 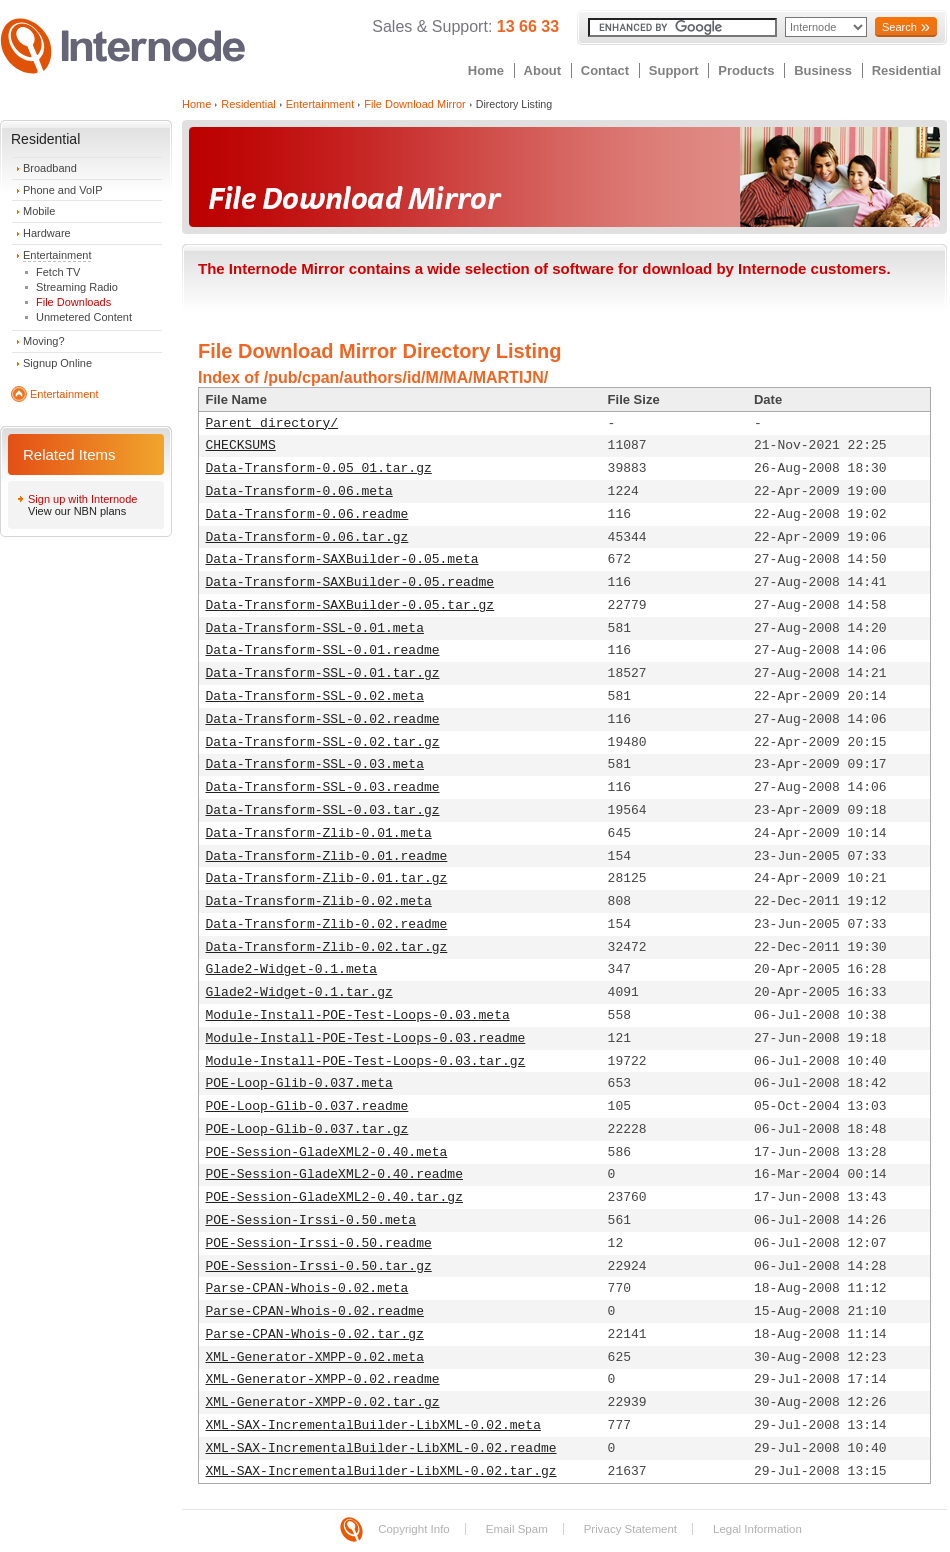 I want to click on POE-Loop-Glib-0.037.tar.gz, so click(x=307, y=1129).